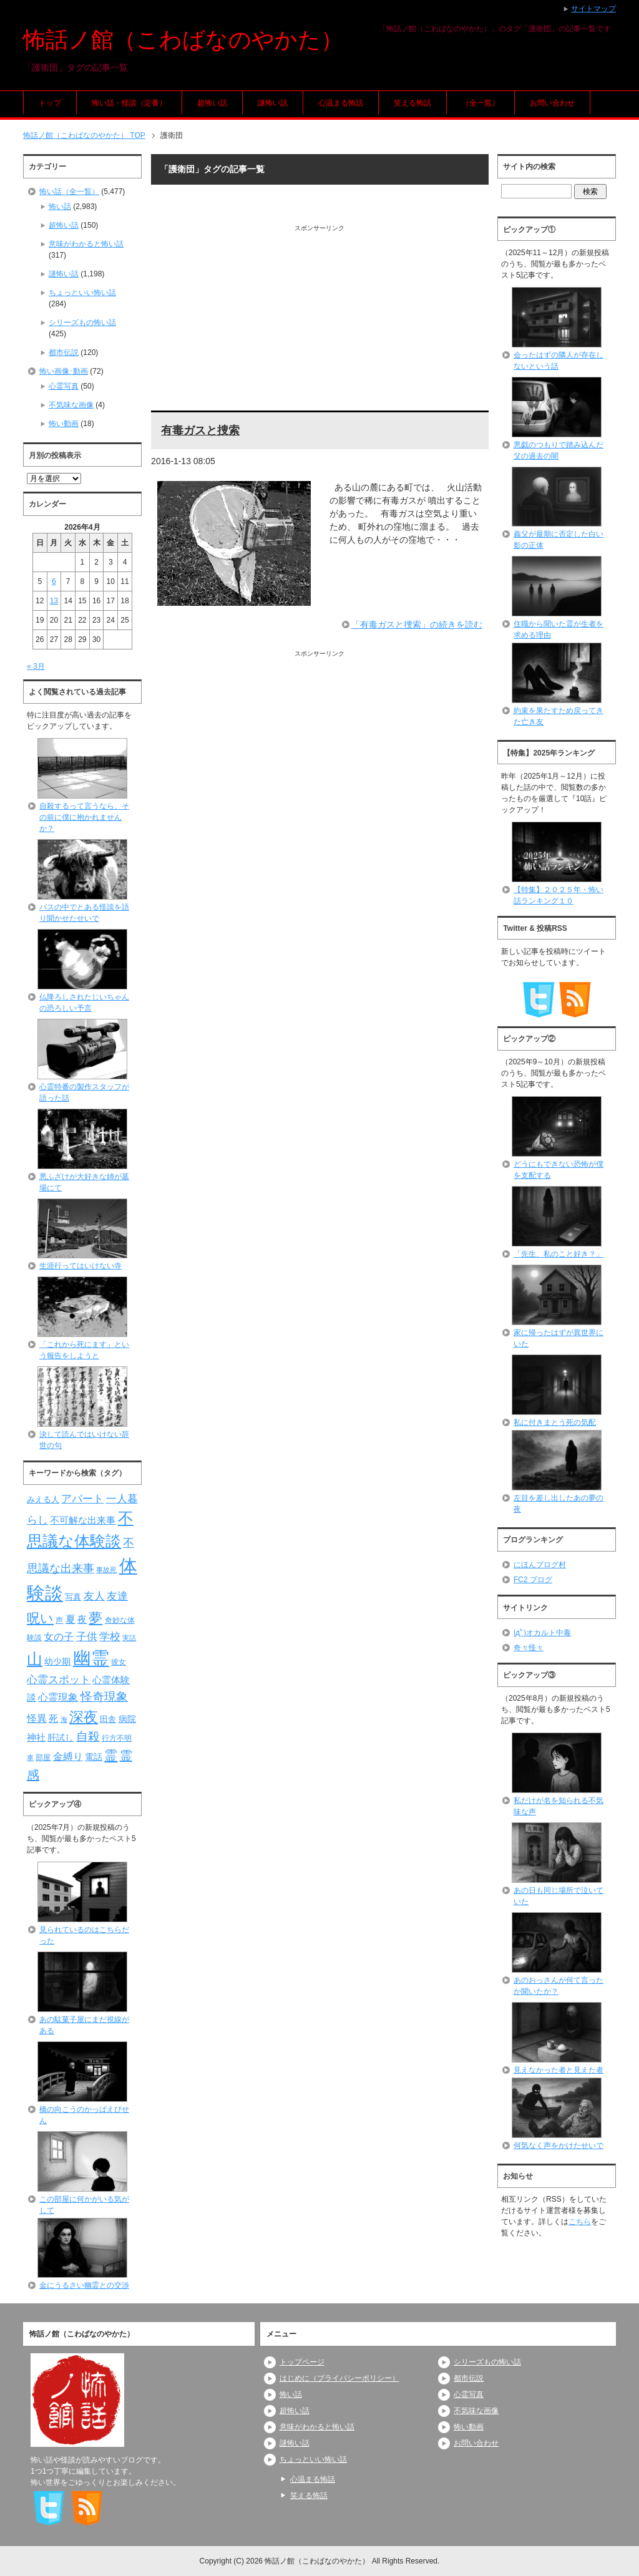  I want to click on 夢 [夢 (192個の項目)], so click(95, 1618).